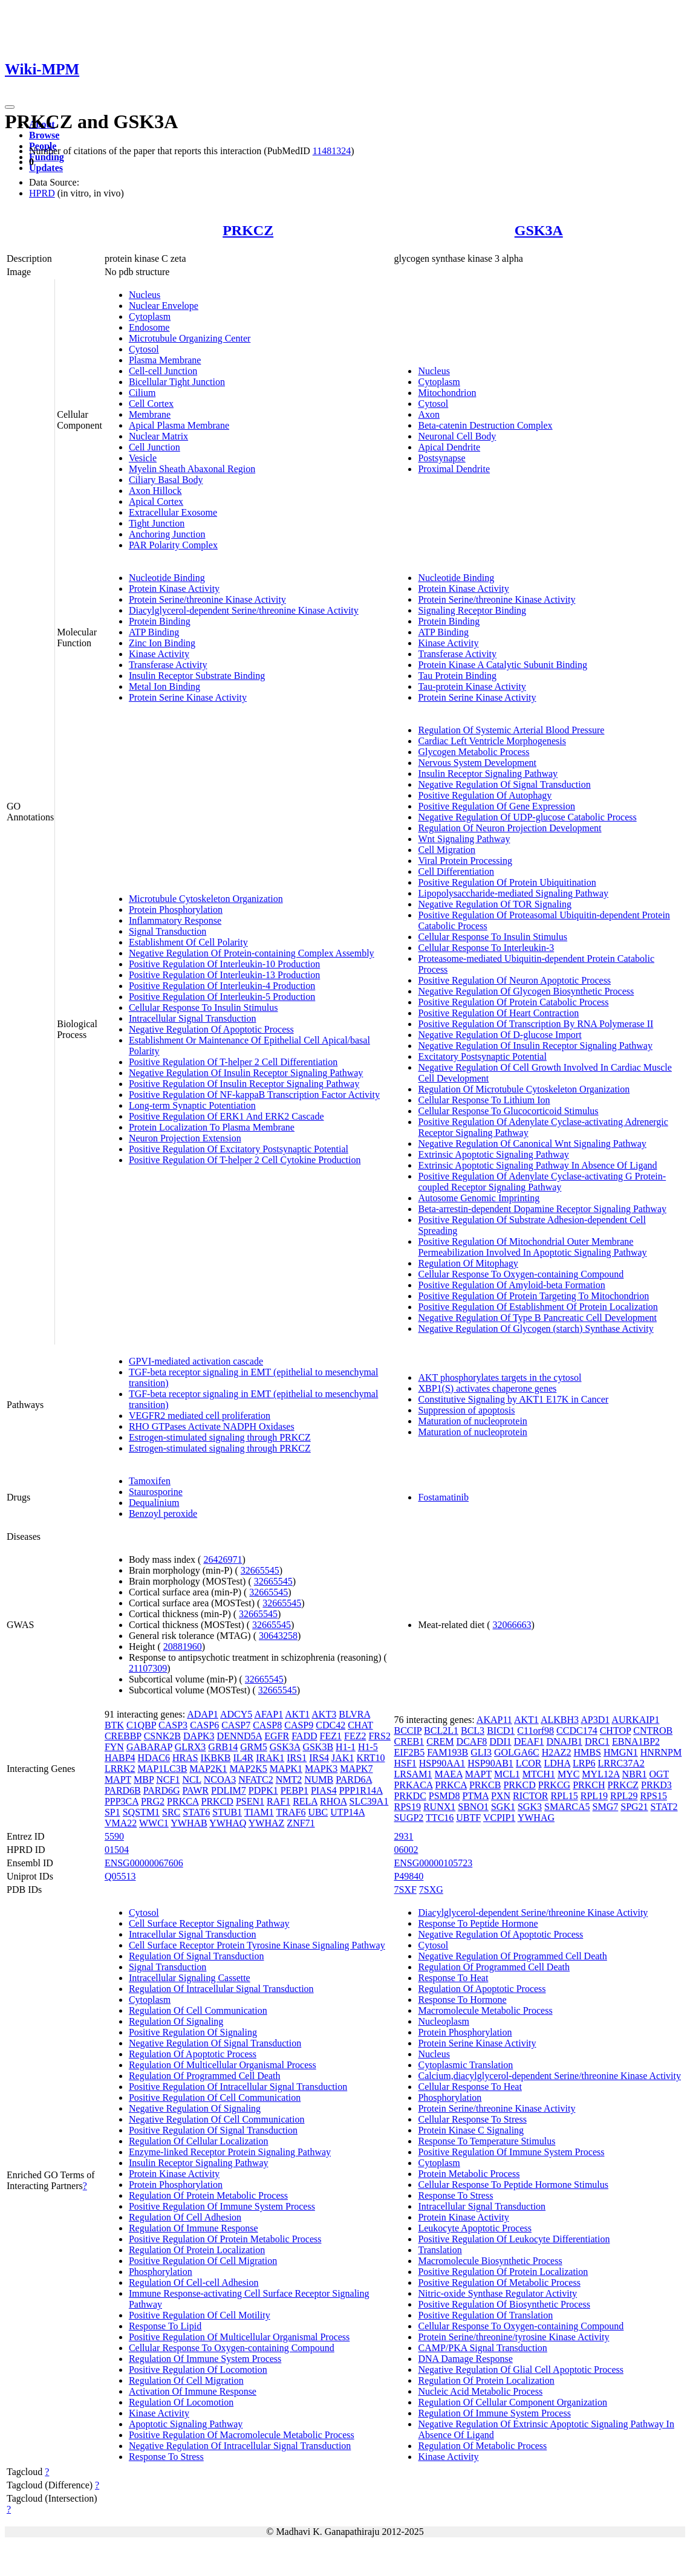  Describe the element at coordinates (473, 1807) in the screenshot. I see `SBNO1` at that location.